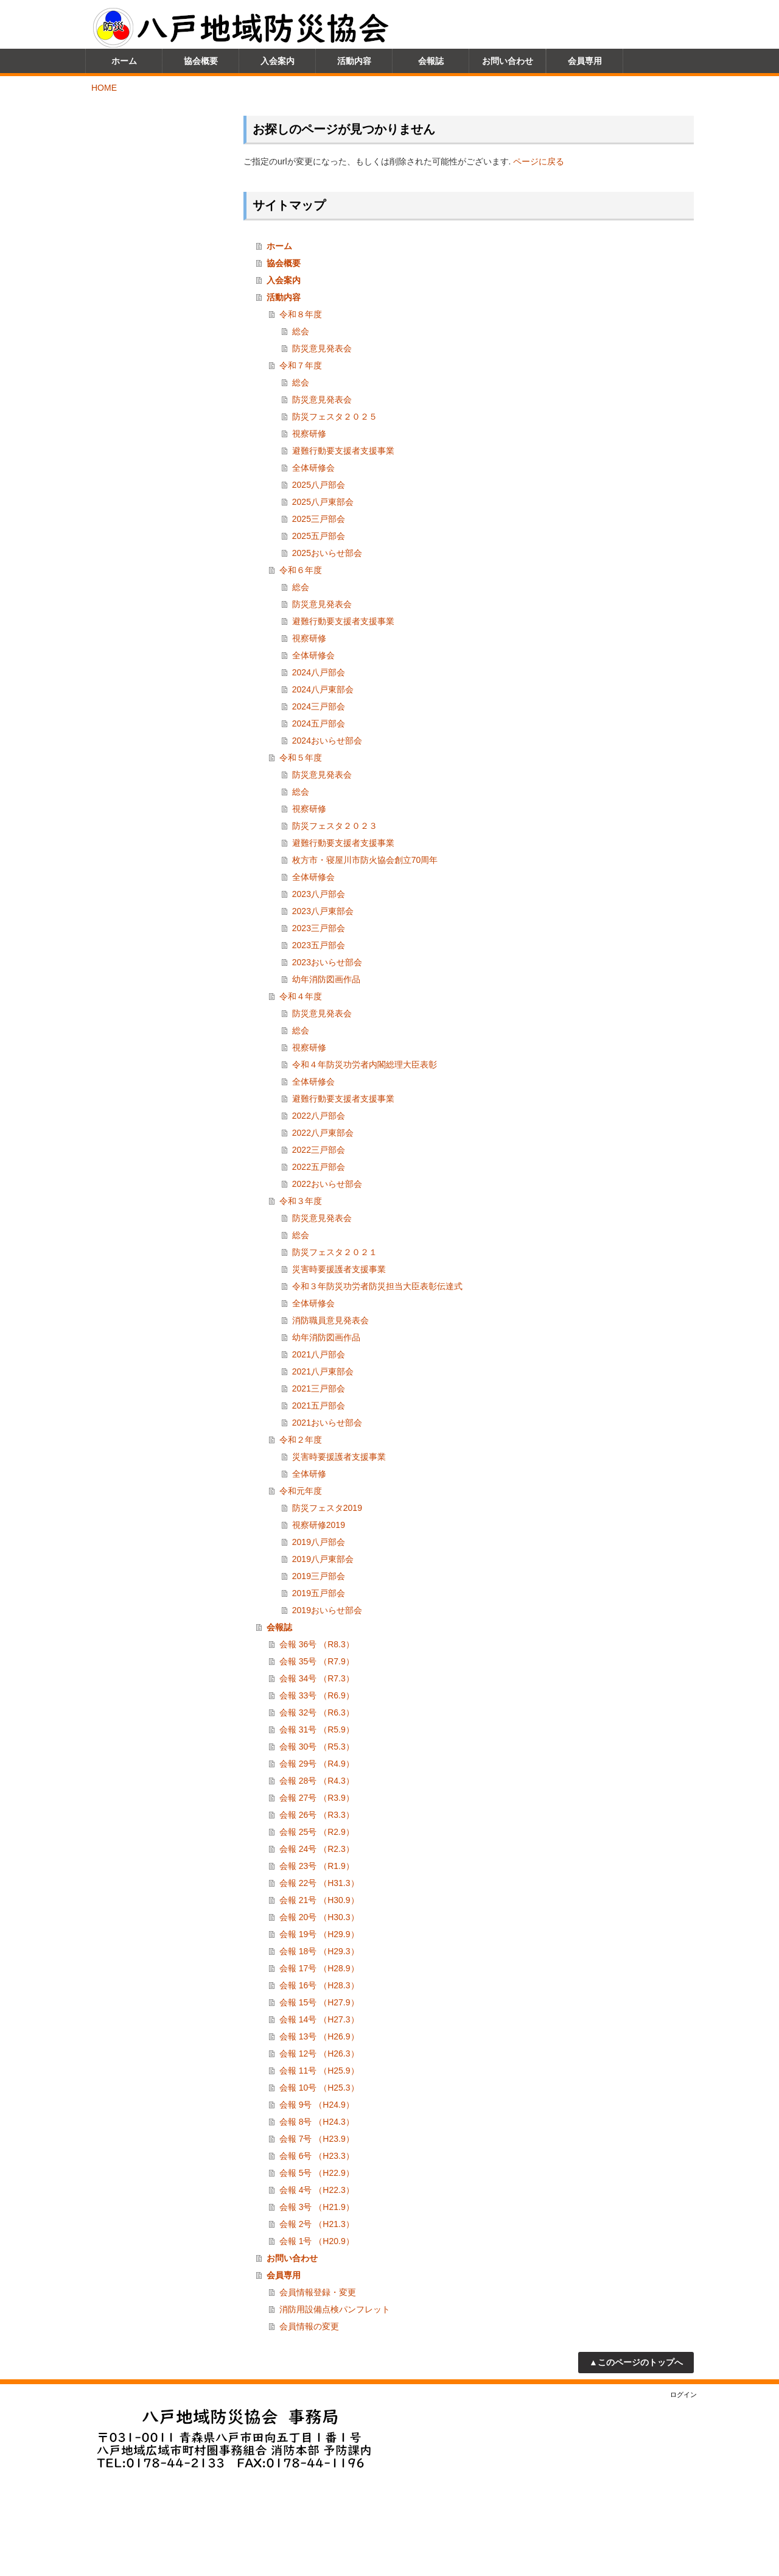 The width and height of the screenshot is (779, 2576). I want to click on 令和４年度, so click(300, 996).